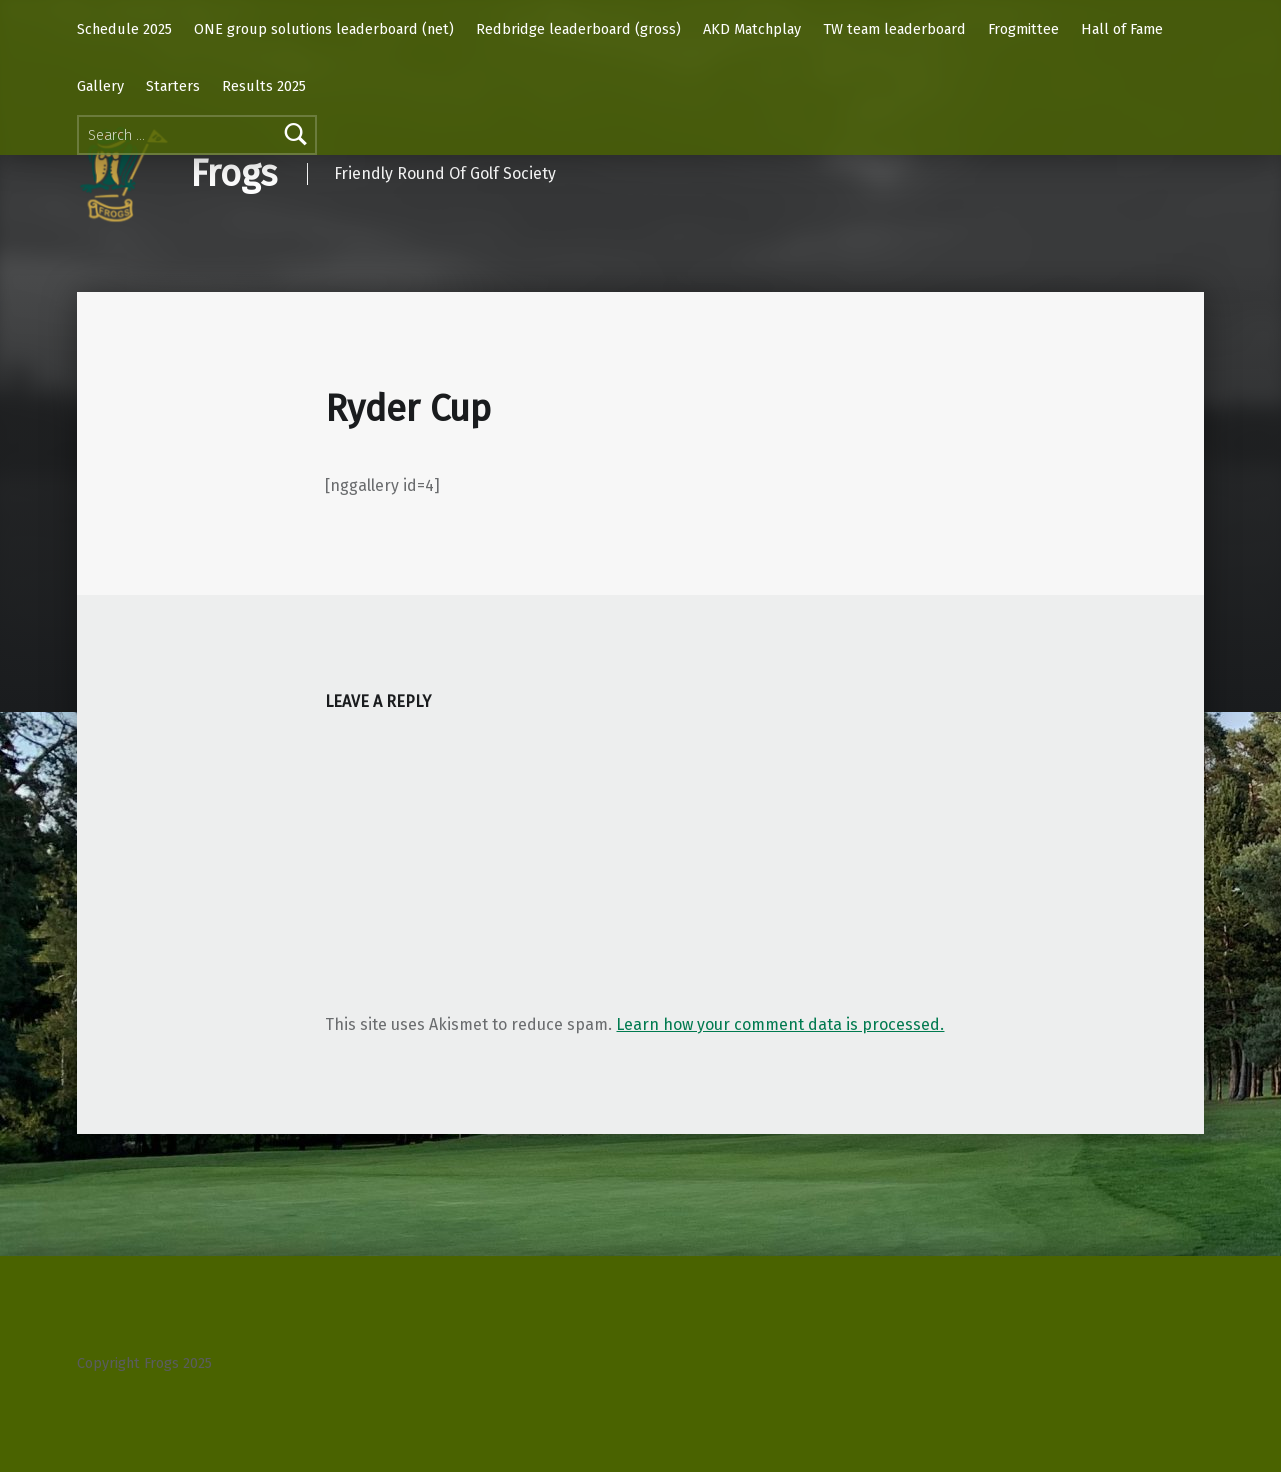 The image size is (1281, 1472). I want to click on Starters, so click(173, 86).